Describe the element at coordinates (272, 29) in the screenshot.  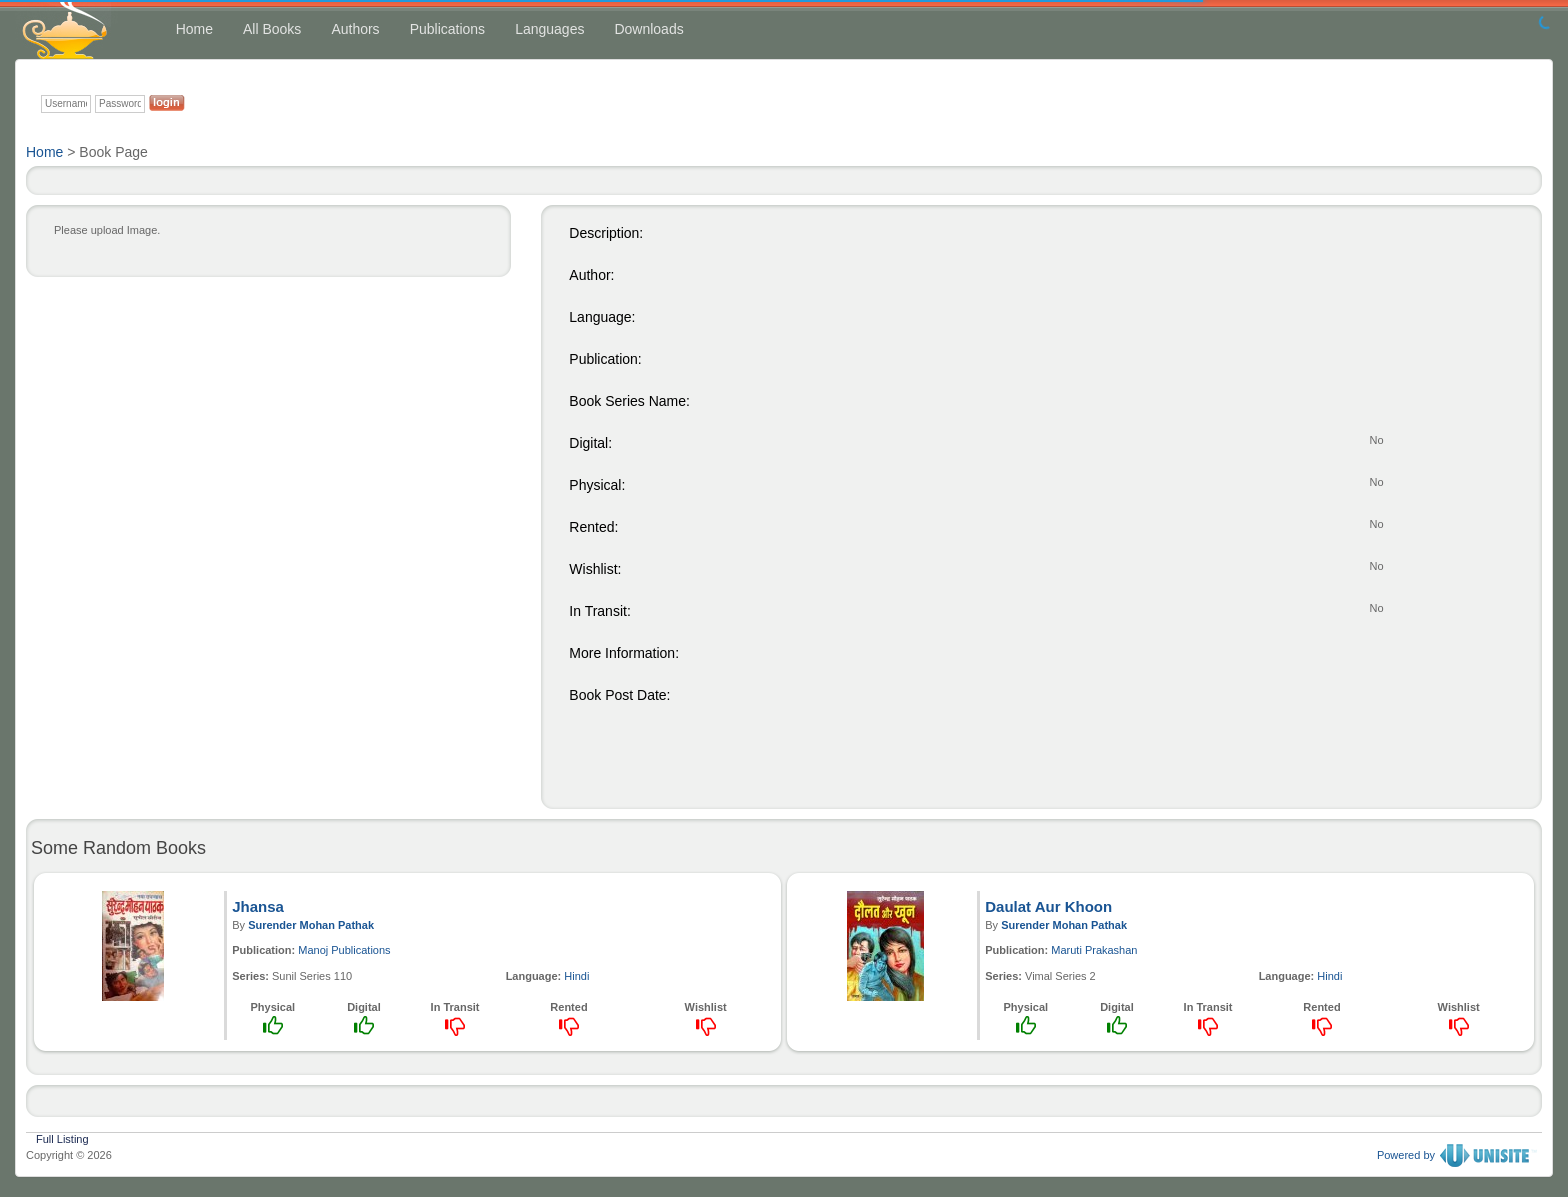
I see `All Books` at that location.